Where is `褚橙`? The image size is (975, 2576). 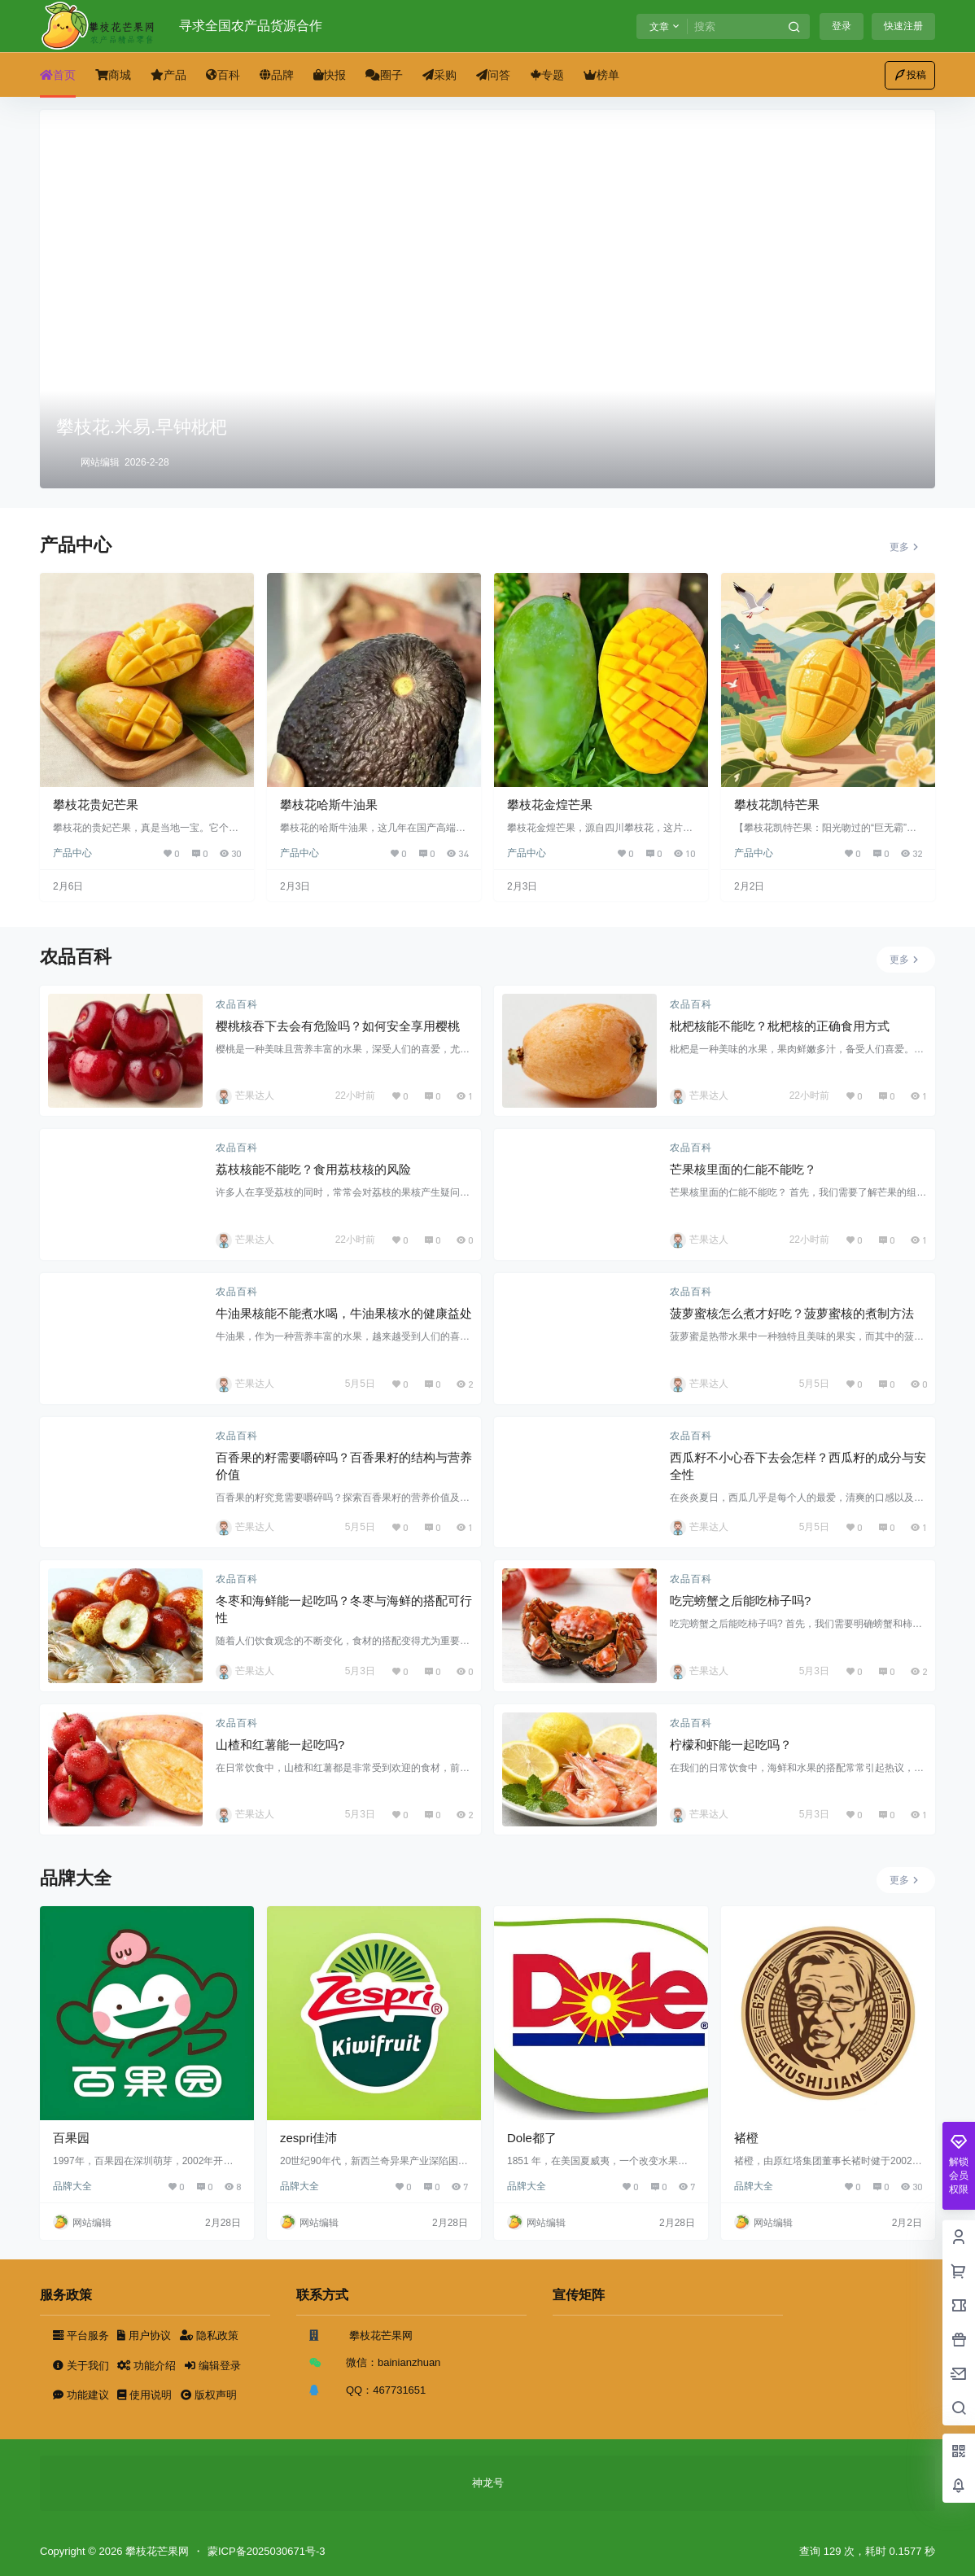 褚橙 is located at coordinates (746, 2138).